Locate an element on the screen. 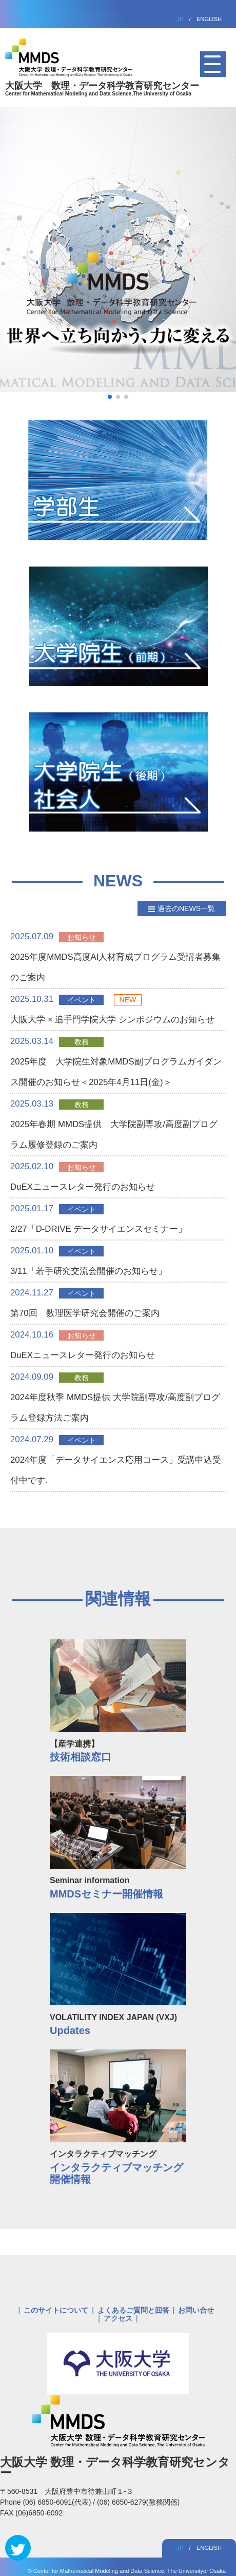 This screenshot has width=236, height=2576. アクセス is located at coordinates (118, 2318).